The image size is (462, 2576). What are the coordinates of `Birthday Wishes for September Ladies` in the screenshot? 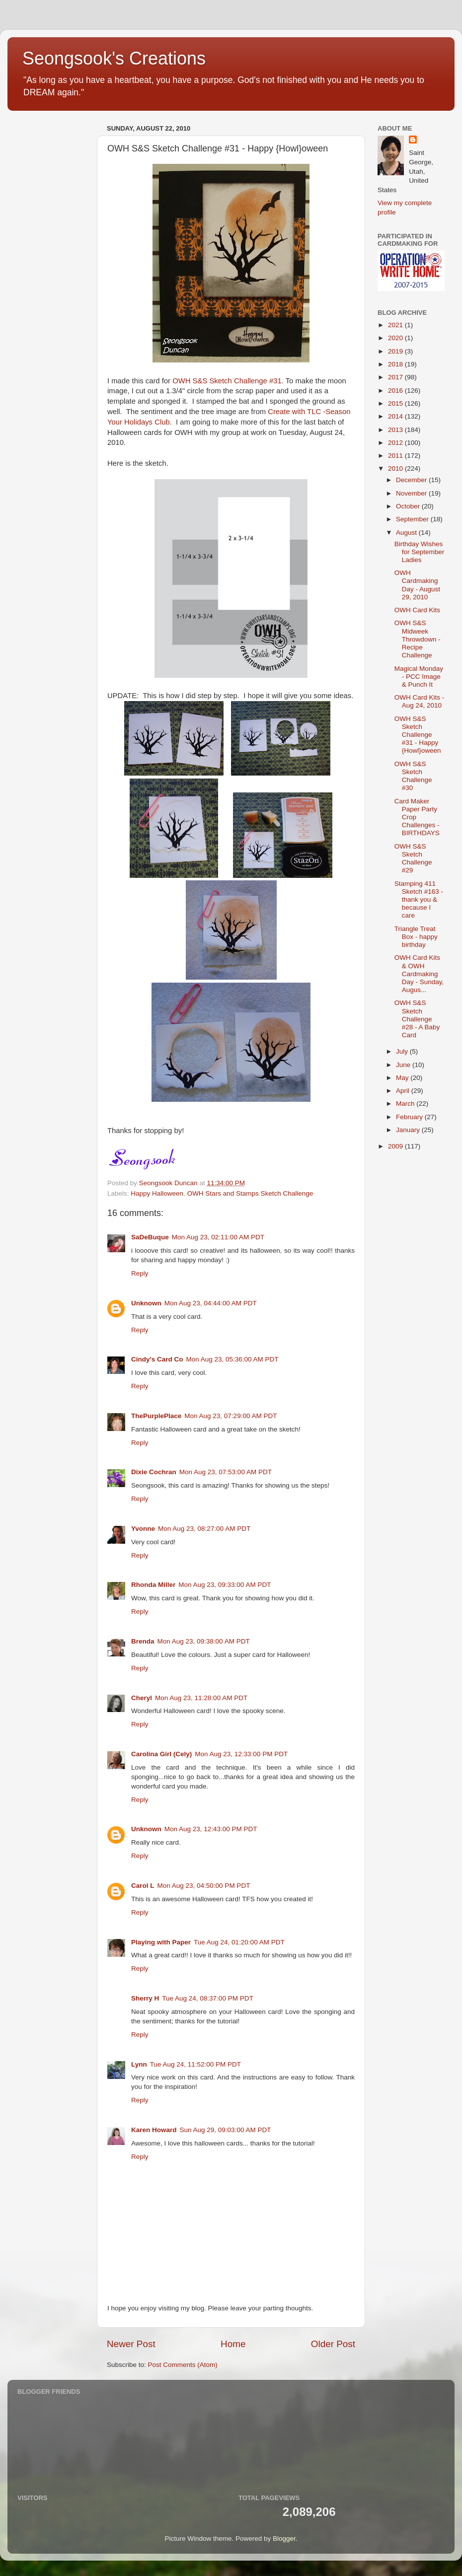 It's located at (419, 552).